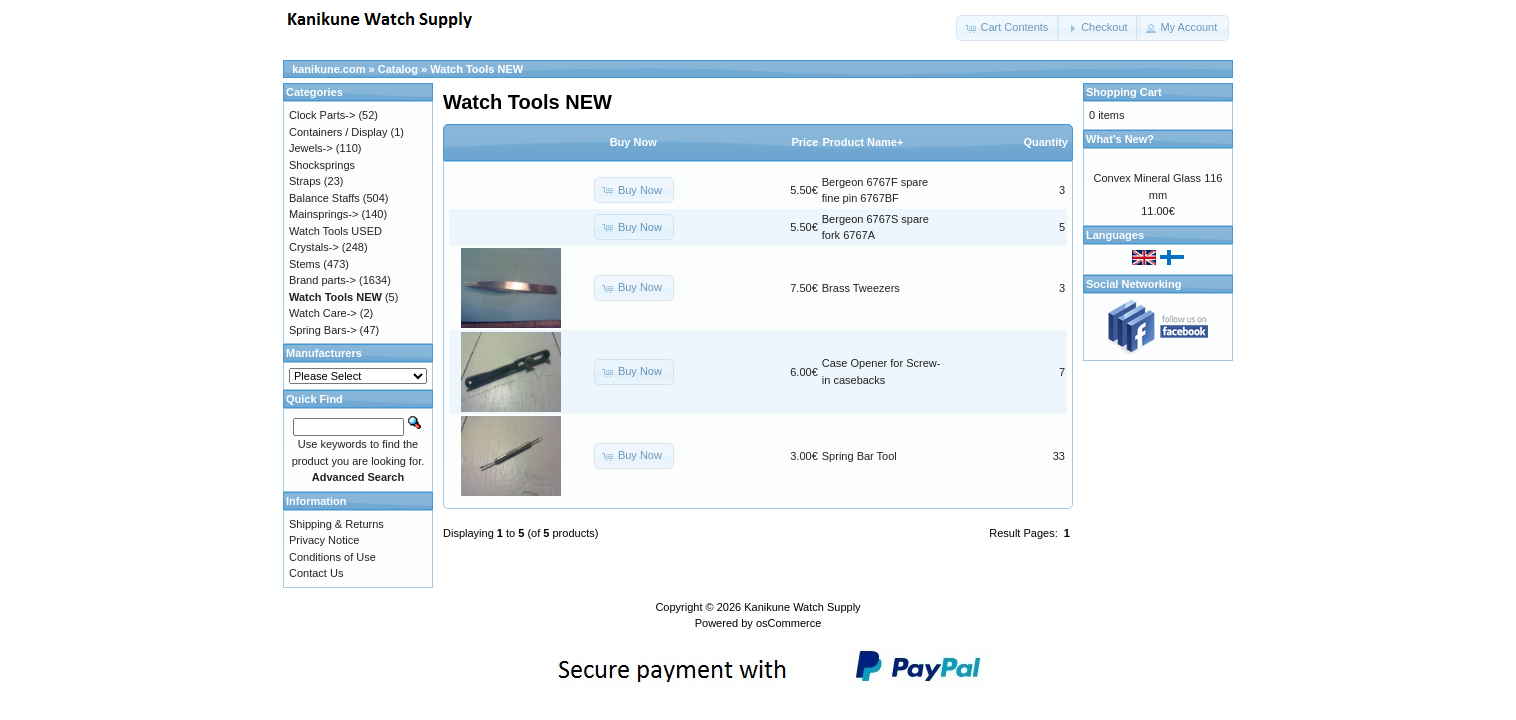  Describe the element at coordinates (1120, 139) in the screenshot. I see `What's New?` at that location.